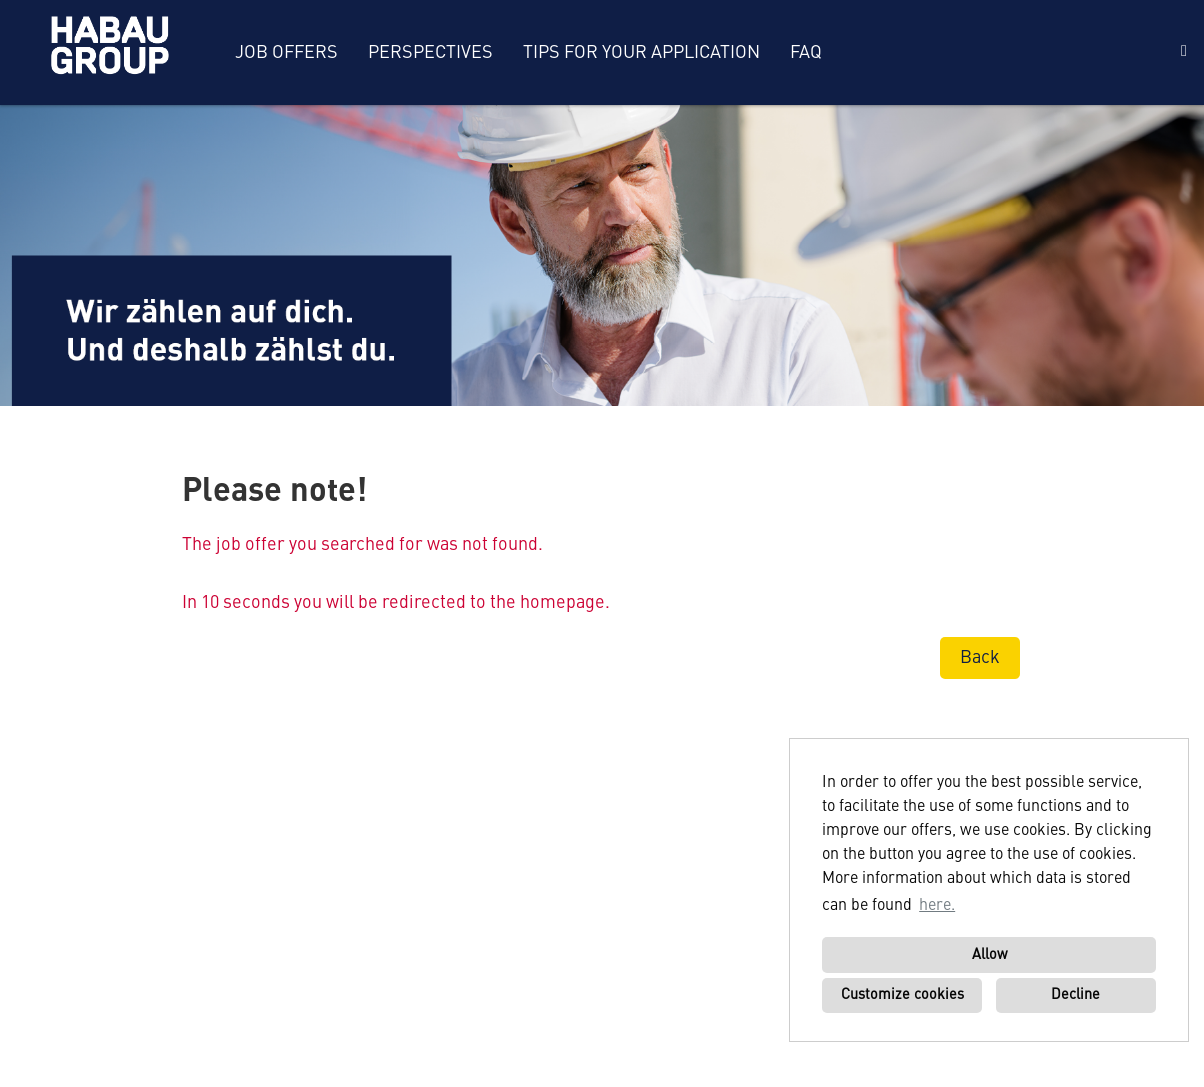 The image size is (1204, 1087). Describe the element at coordinates (1075, 995) in the screenshot. I see `Decline [button]` at that location.